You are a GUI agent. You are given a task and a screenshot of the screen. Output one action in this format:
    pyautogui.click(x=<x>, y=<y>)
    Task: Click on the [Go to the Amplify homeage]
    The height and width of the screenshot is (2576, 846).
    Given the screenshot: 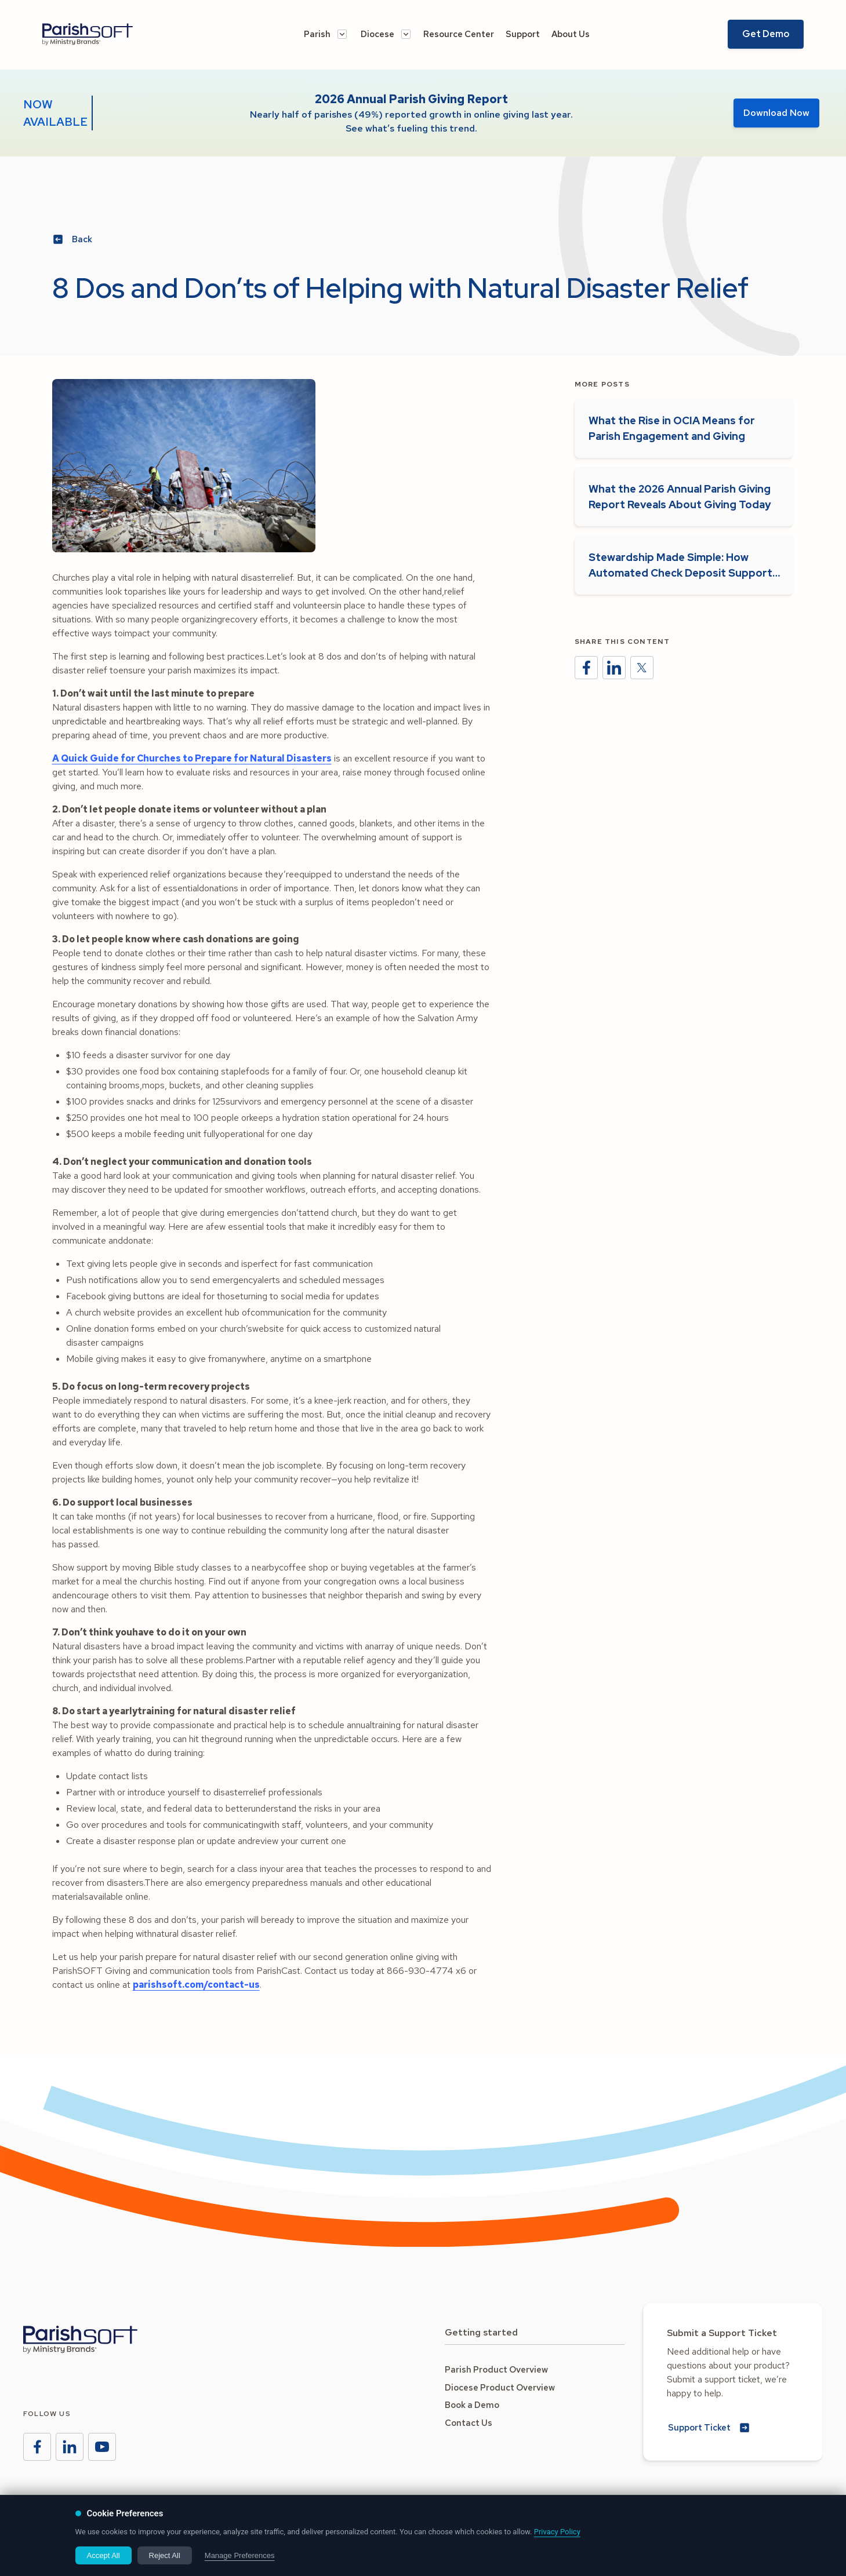 What is the action you would take?
    pyautogui.click(x=108, y=34)
    